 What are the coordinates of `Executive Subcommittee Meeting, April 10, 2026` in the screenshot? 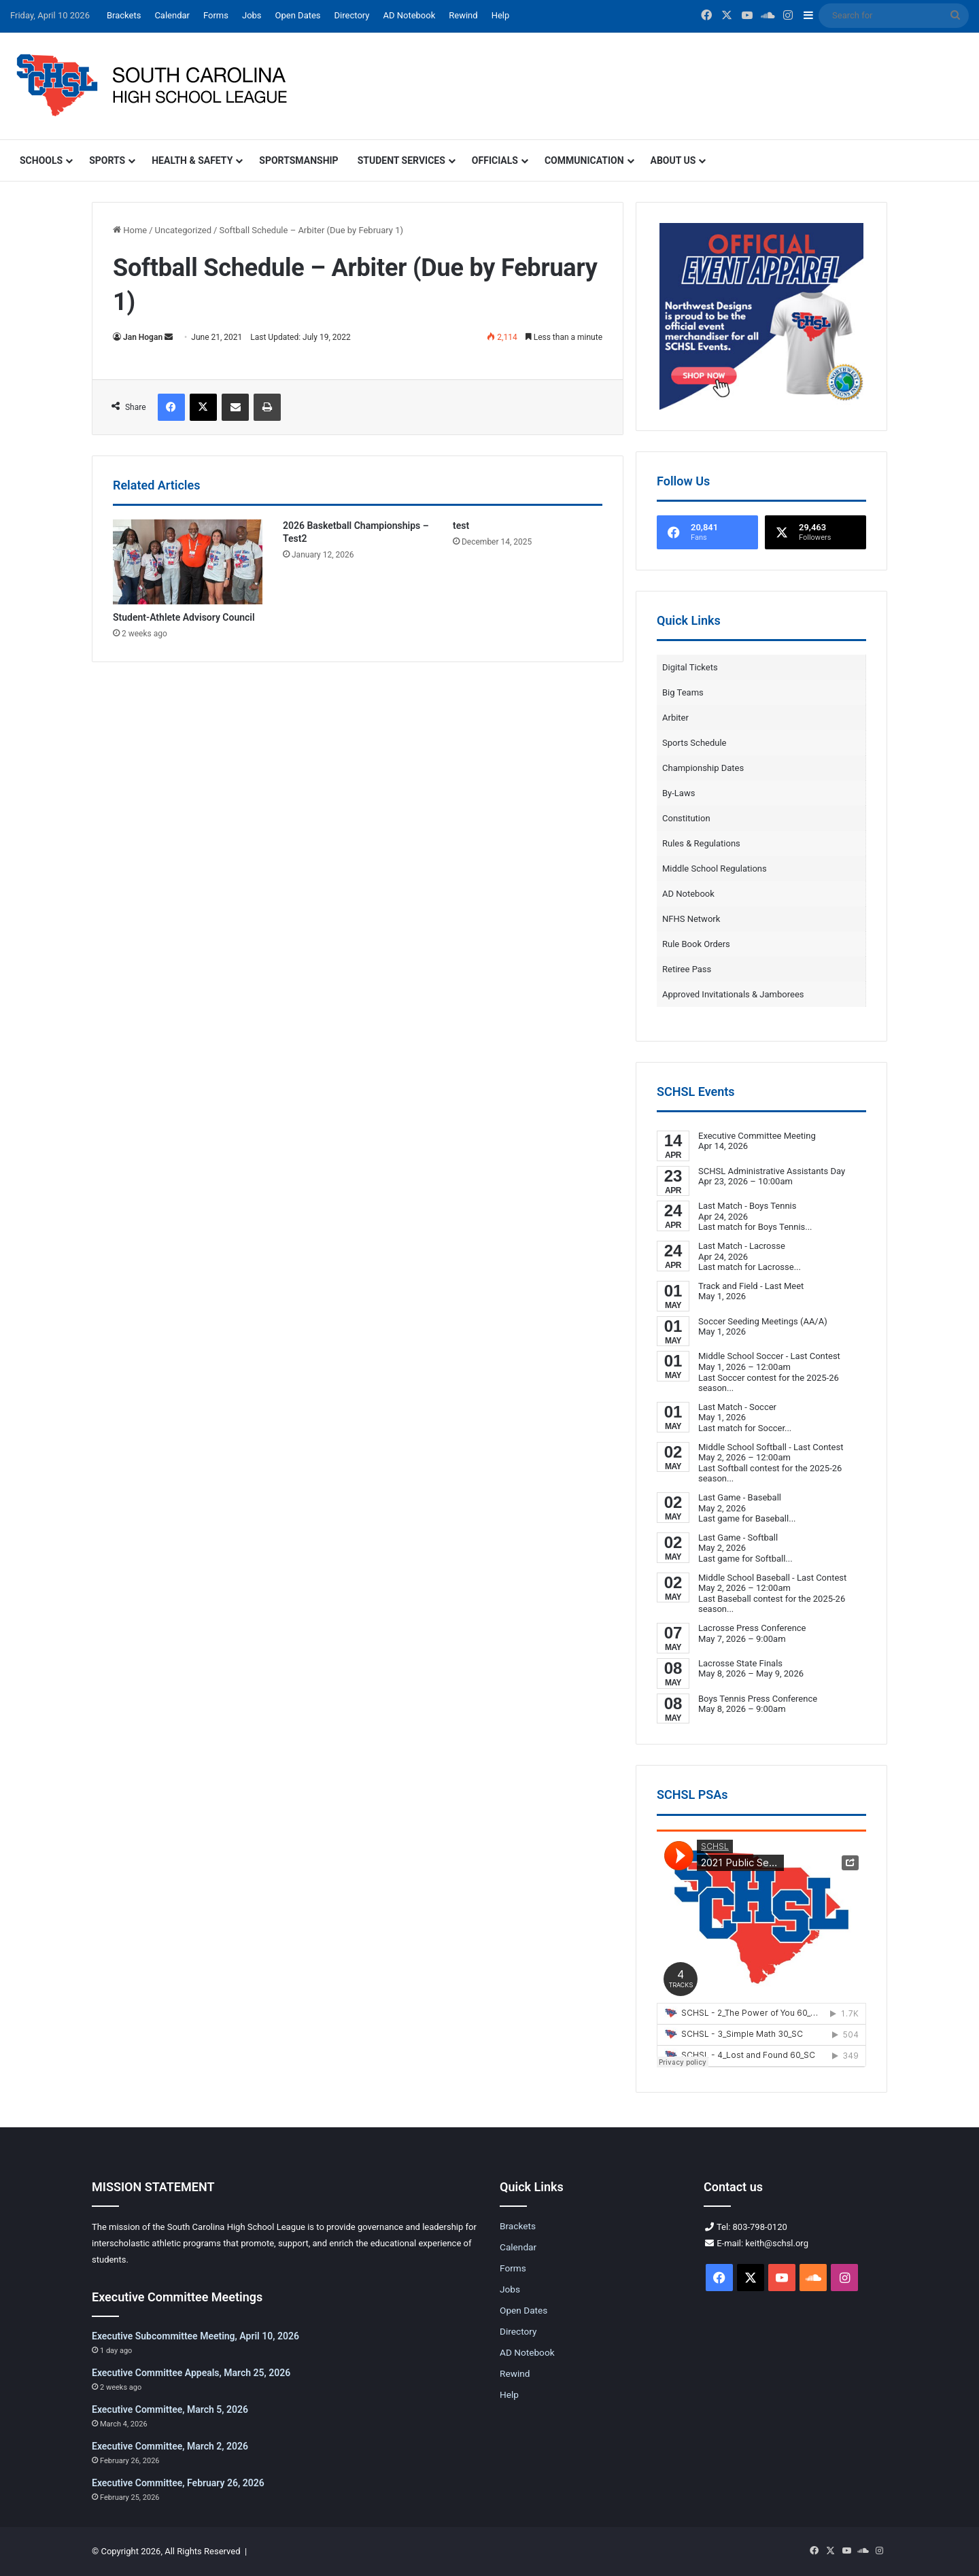 It's located at (195, 2336).